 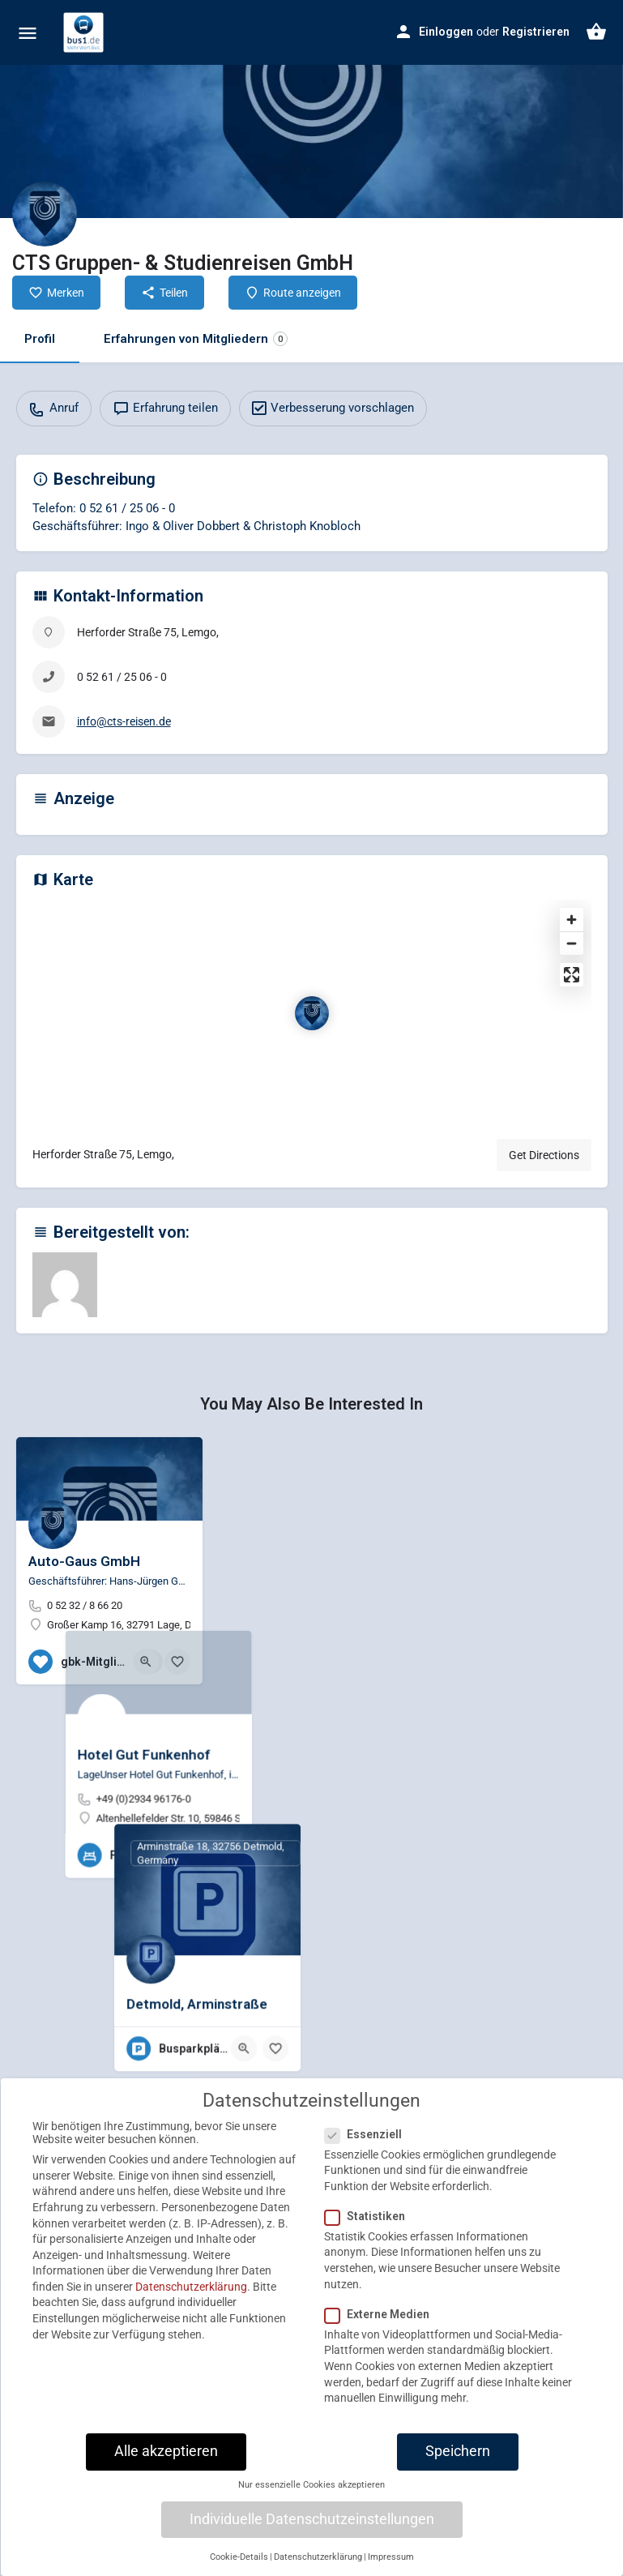 What do you see at coordinates (177, 1662) in the screenshot?
I see `[Bookmark button]` at bounding box center [177, 1662].